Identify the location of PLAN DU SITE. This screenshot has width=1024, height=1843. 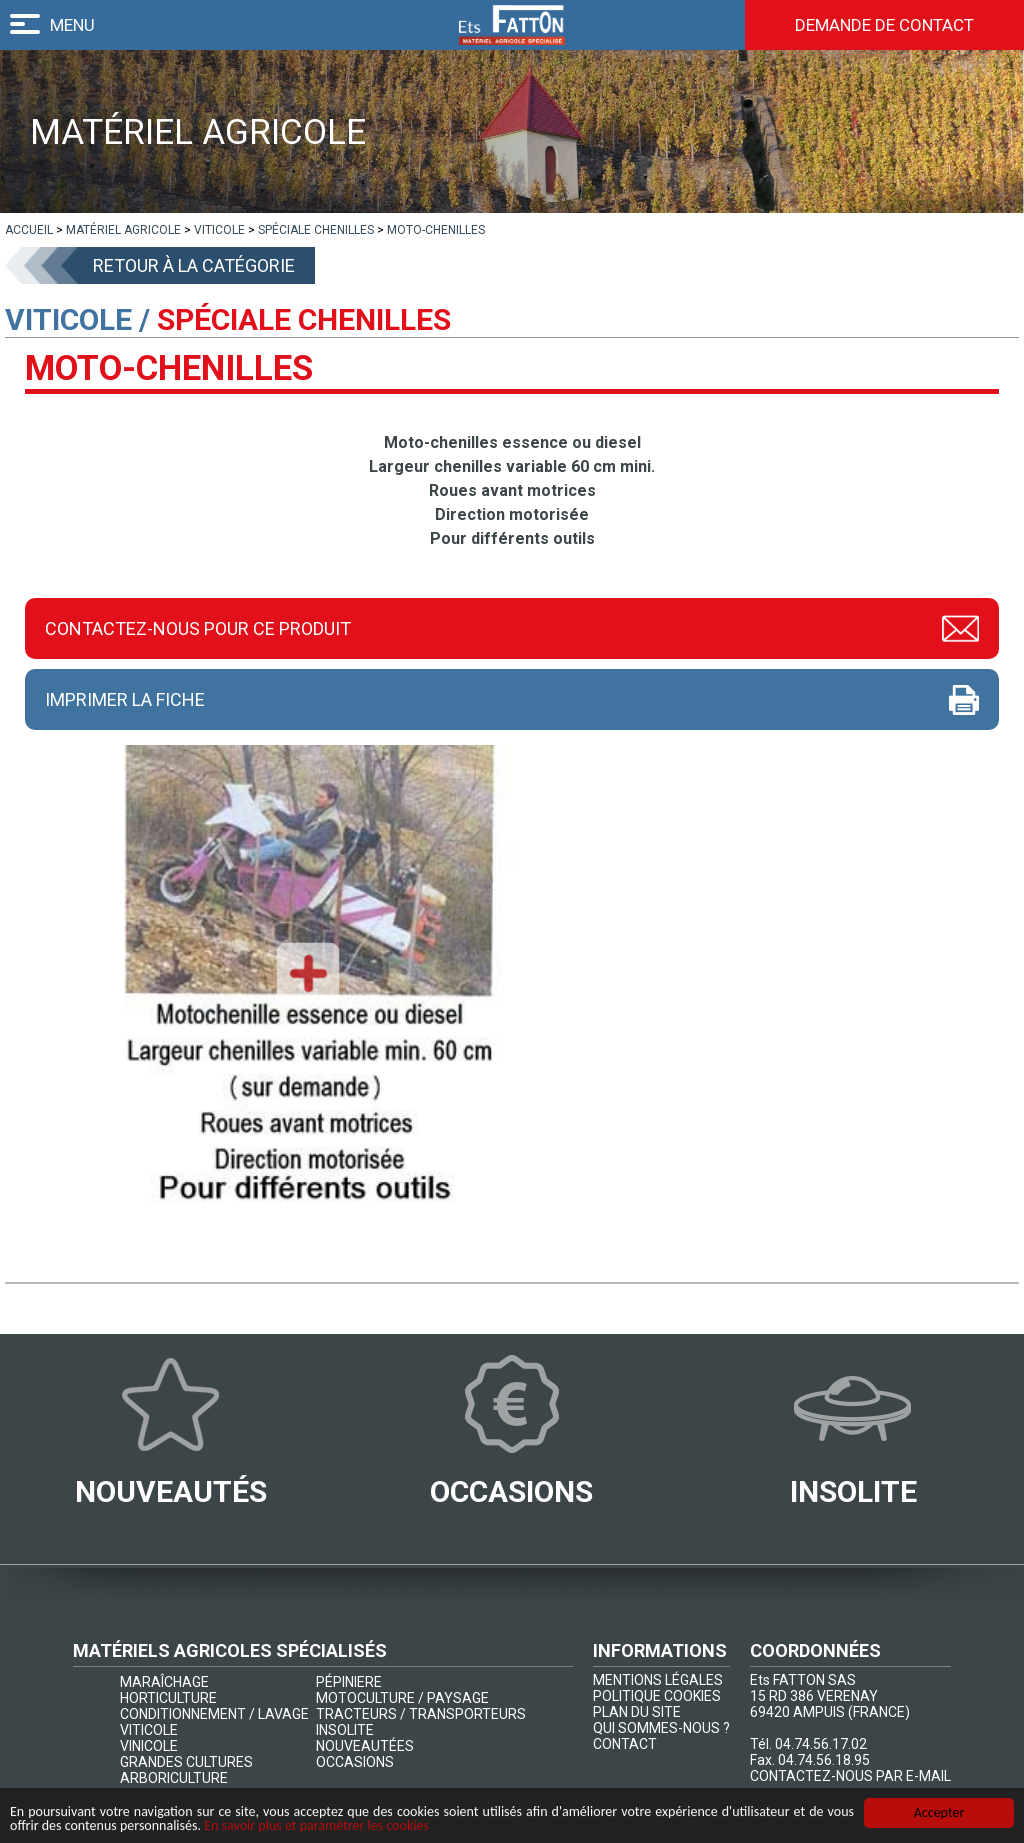
(637, 1712).